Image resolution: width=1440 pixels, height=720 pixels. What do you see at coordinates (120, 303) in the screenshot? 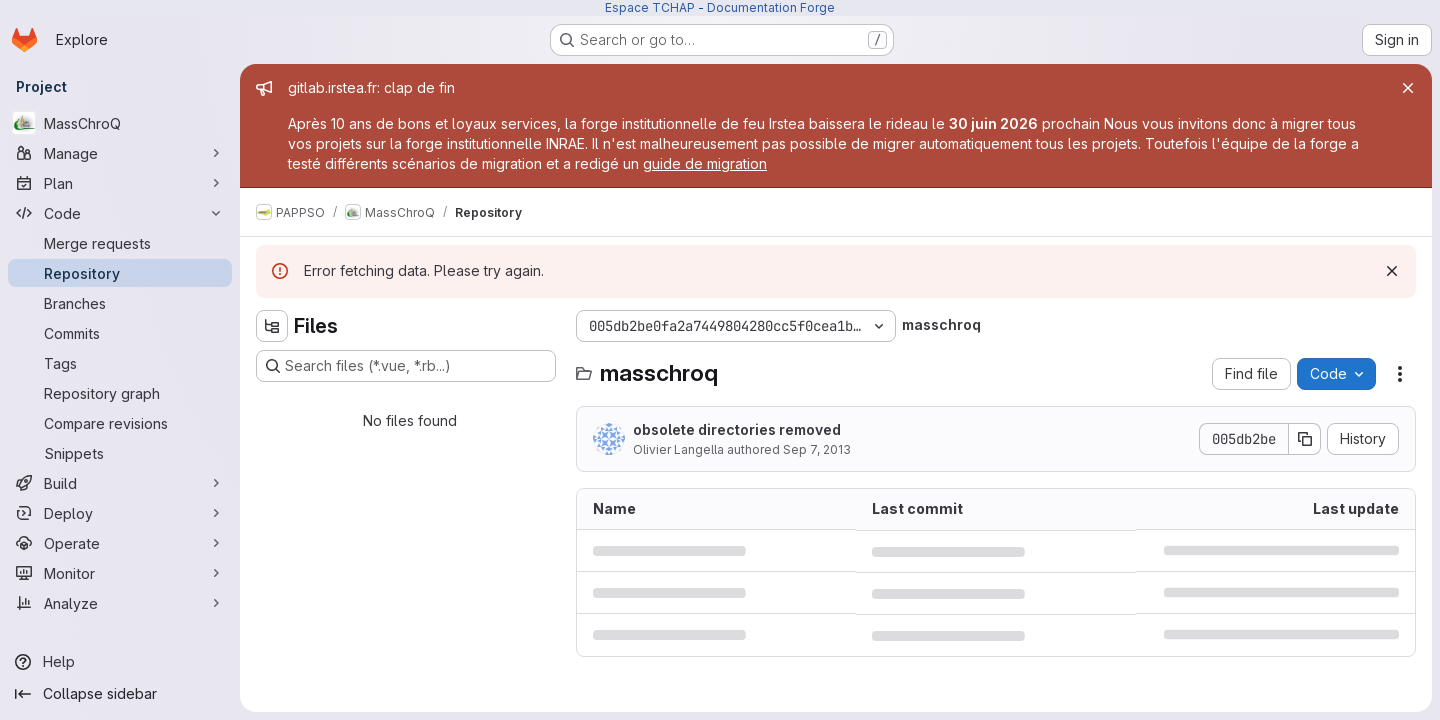
I see `[Branches]` at bounding box center [120, 303].